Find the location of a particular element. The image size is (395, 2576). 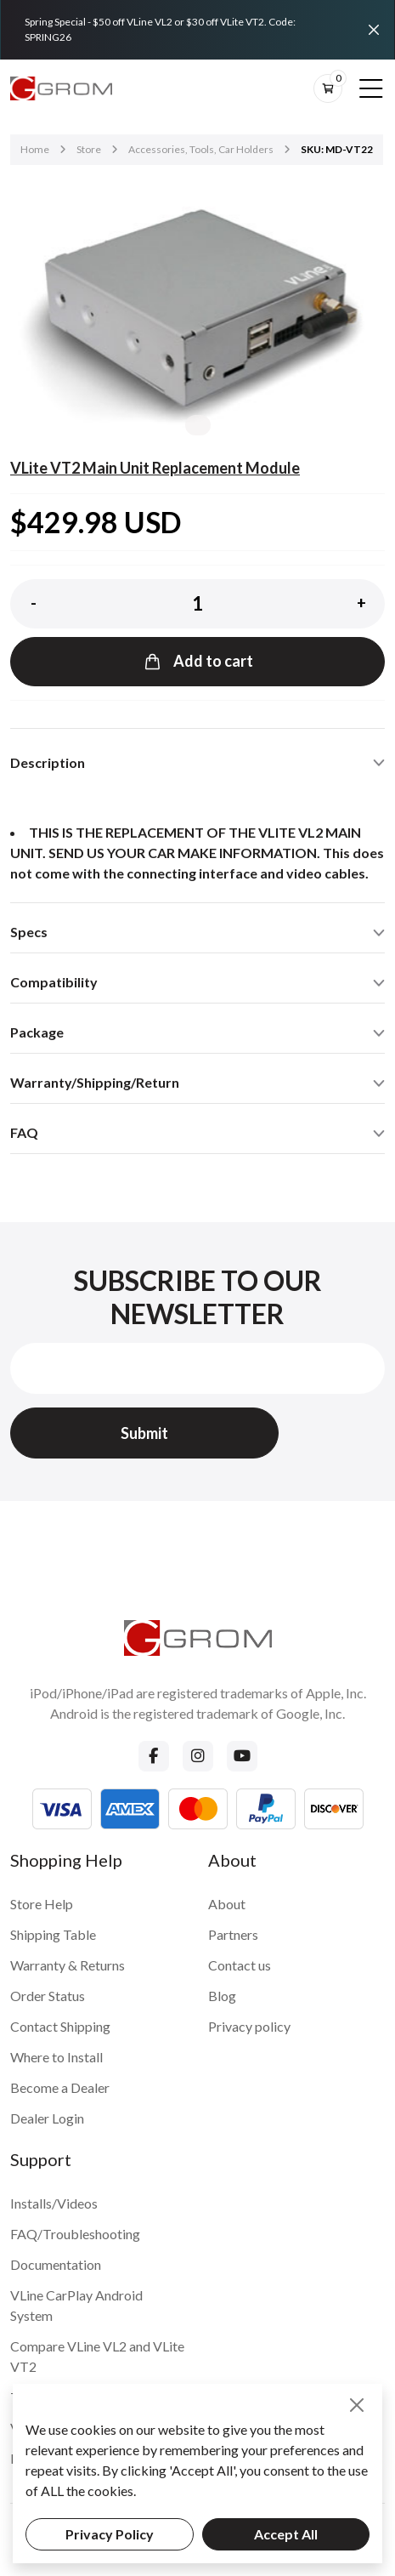

Package is located at coordinates (37, 1032).